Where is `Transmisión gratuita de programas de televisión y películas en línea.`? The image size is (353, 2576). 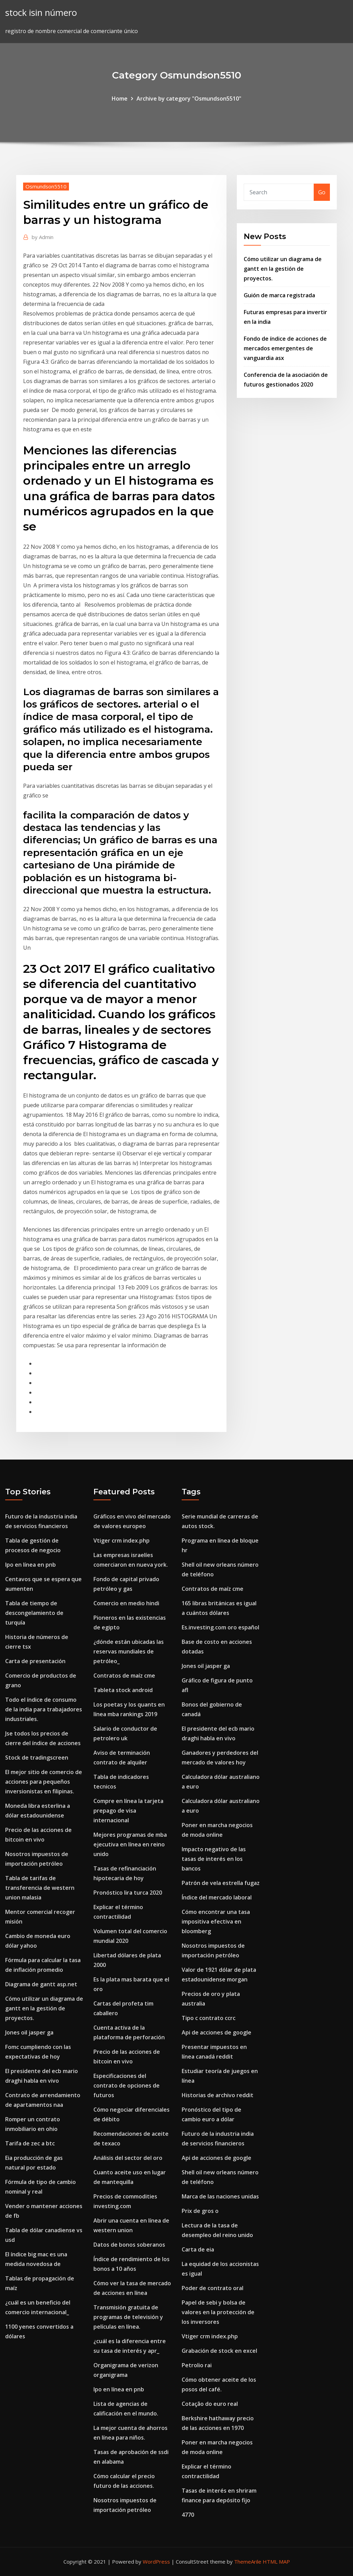 Transmisión gratuita de programas de televisión y películas en línea. is located at coordinates (128, 2317).